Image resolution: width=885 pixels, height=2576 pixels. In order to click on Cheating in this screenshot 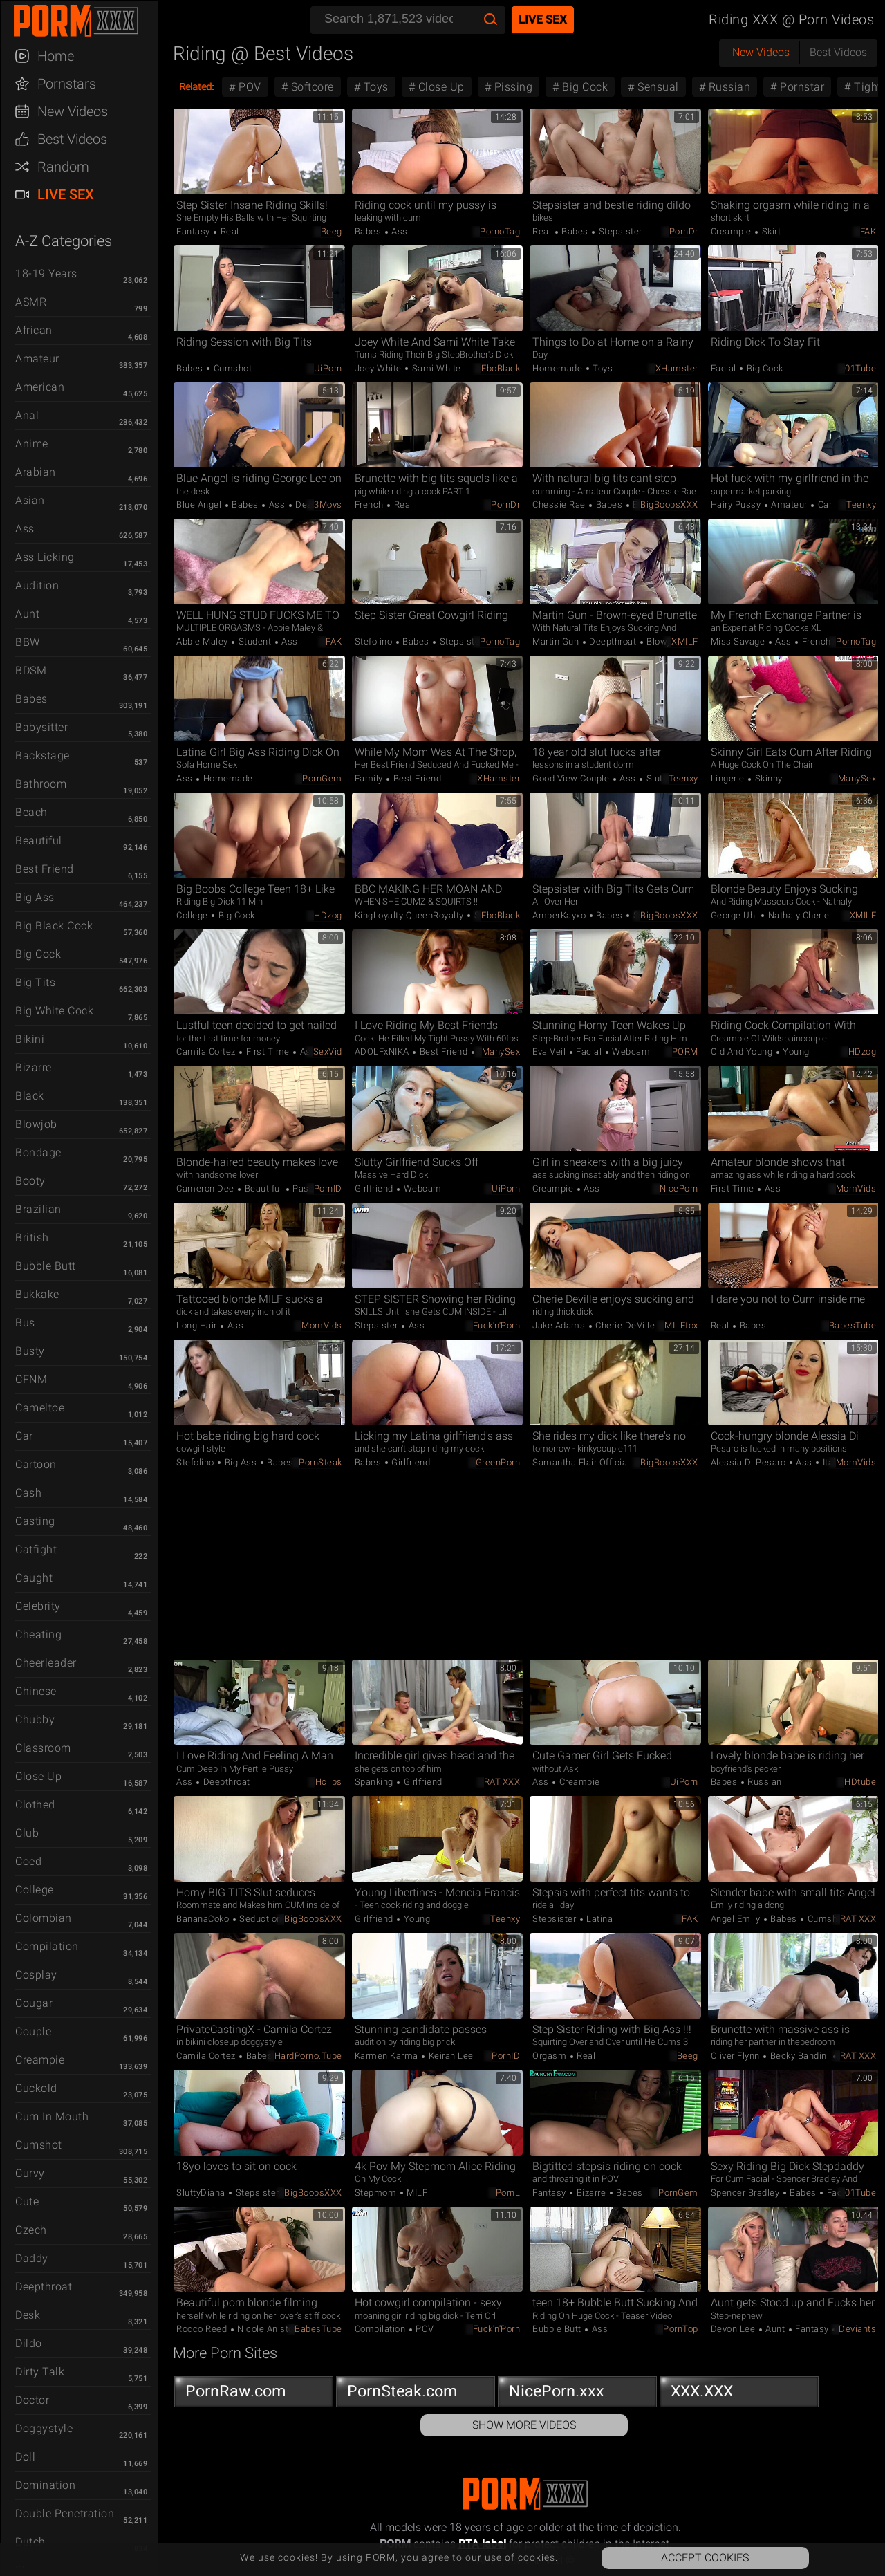, I will do `click(38, 1634)`.